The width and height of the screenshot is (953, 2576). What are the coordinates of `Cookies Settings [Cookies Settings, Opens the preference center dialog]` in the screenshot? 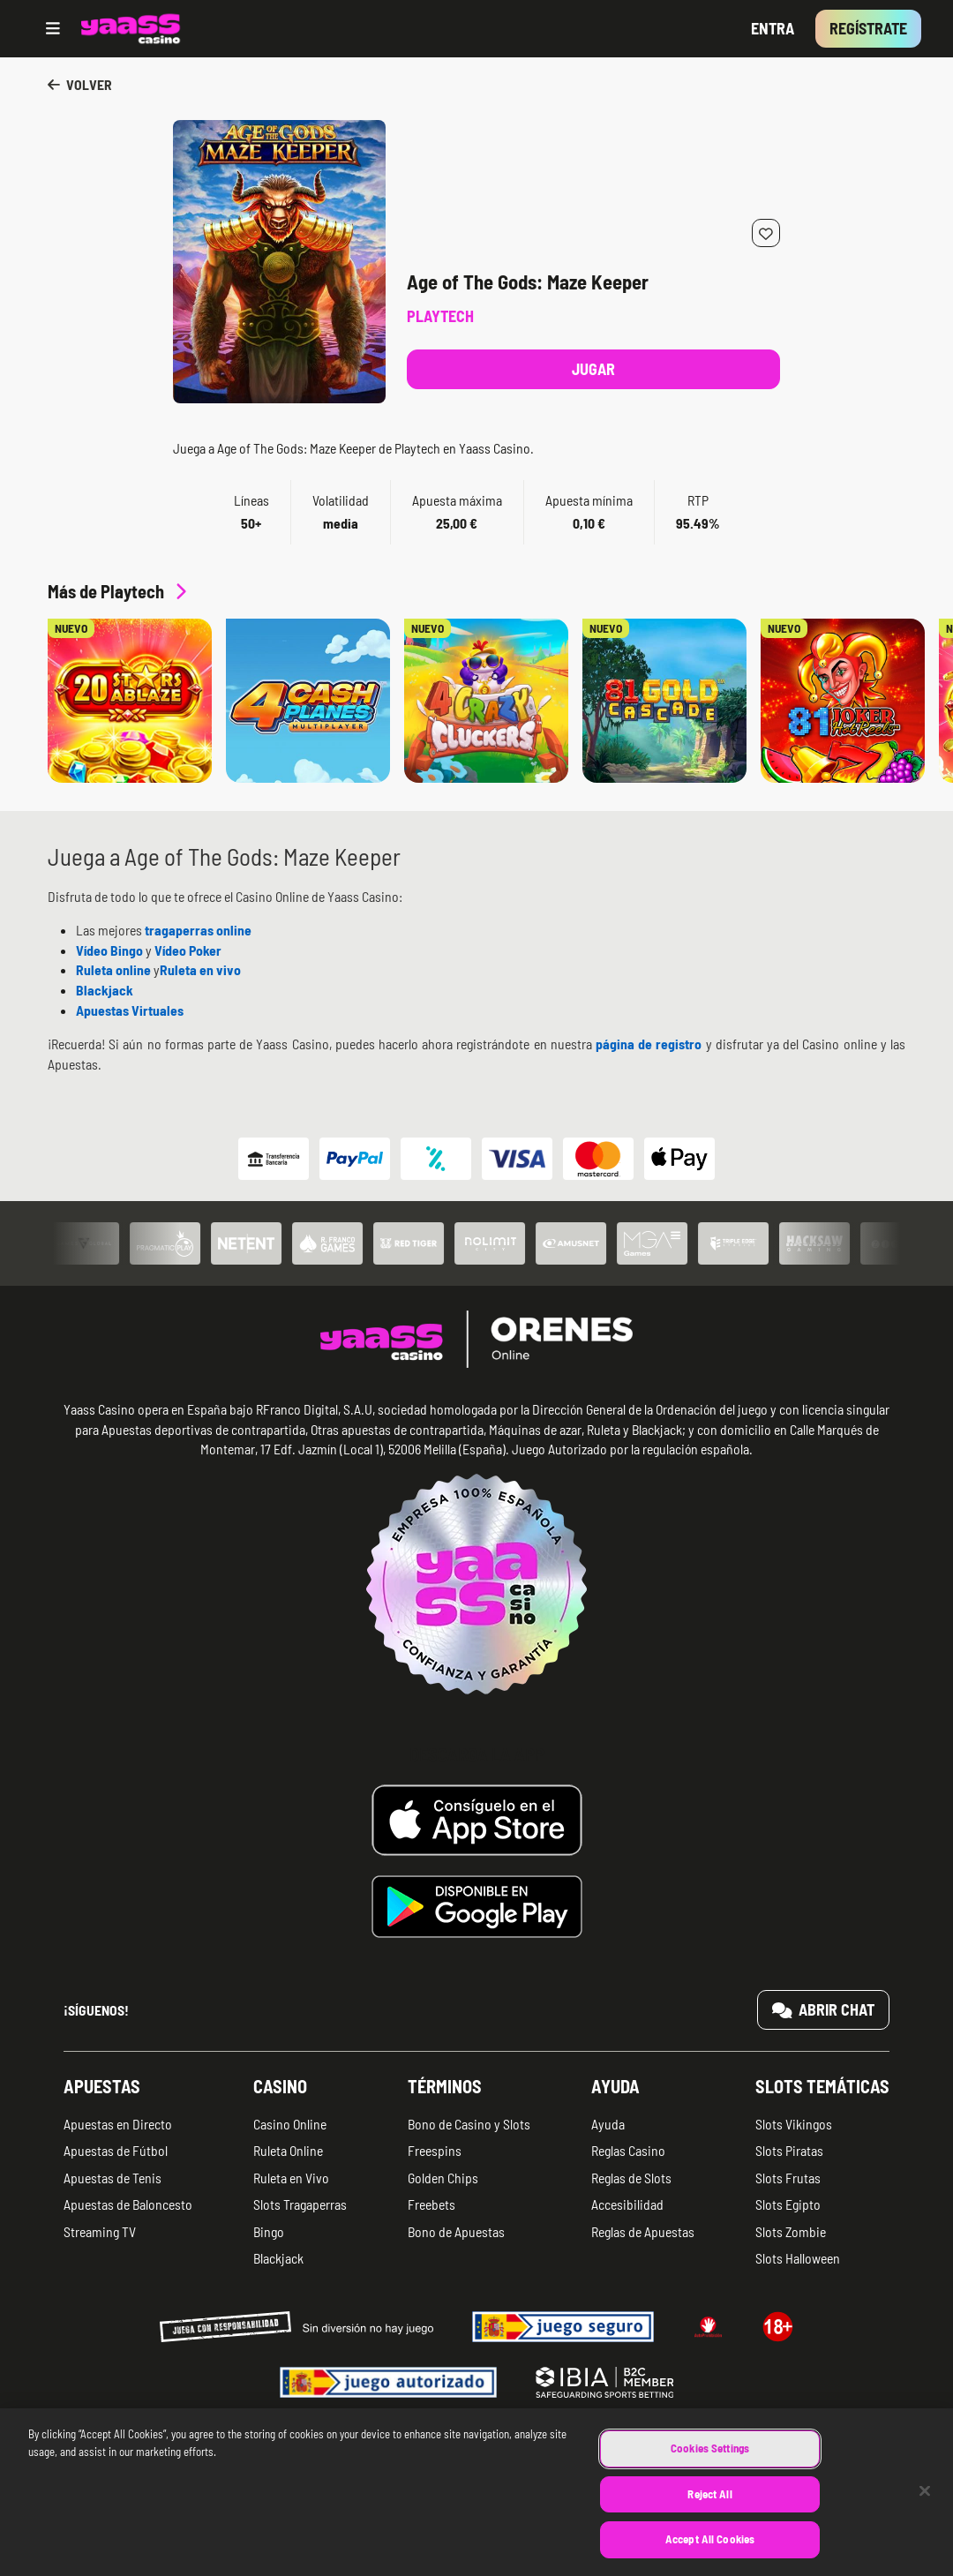 It's located at (710, 2467).